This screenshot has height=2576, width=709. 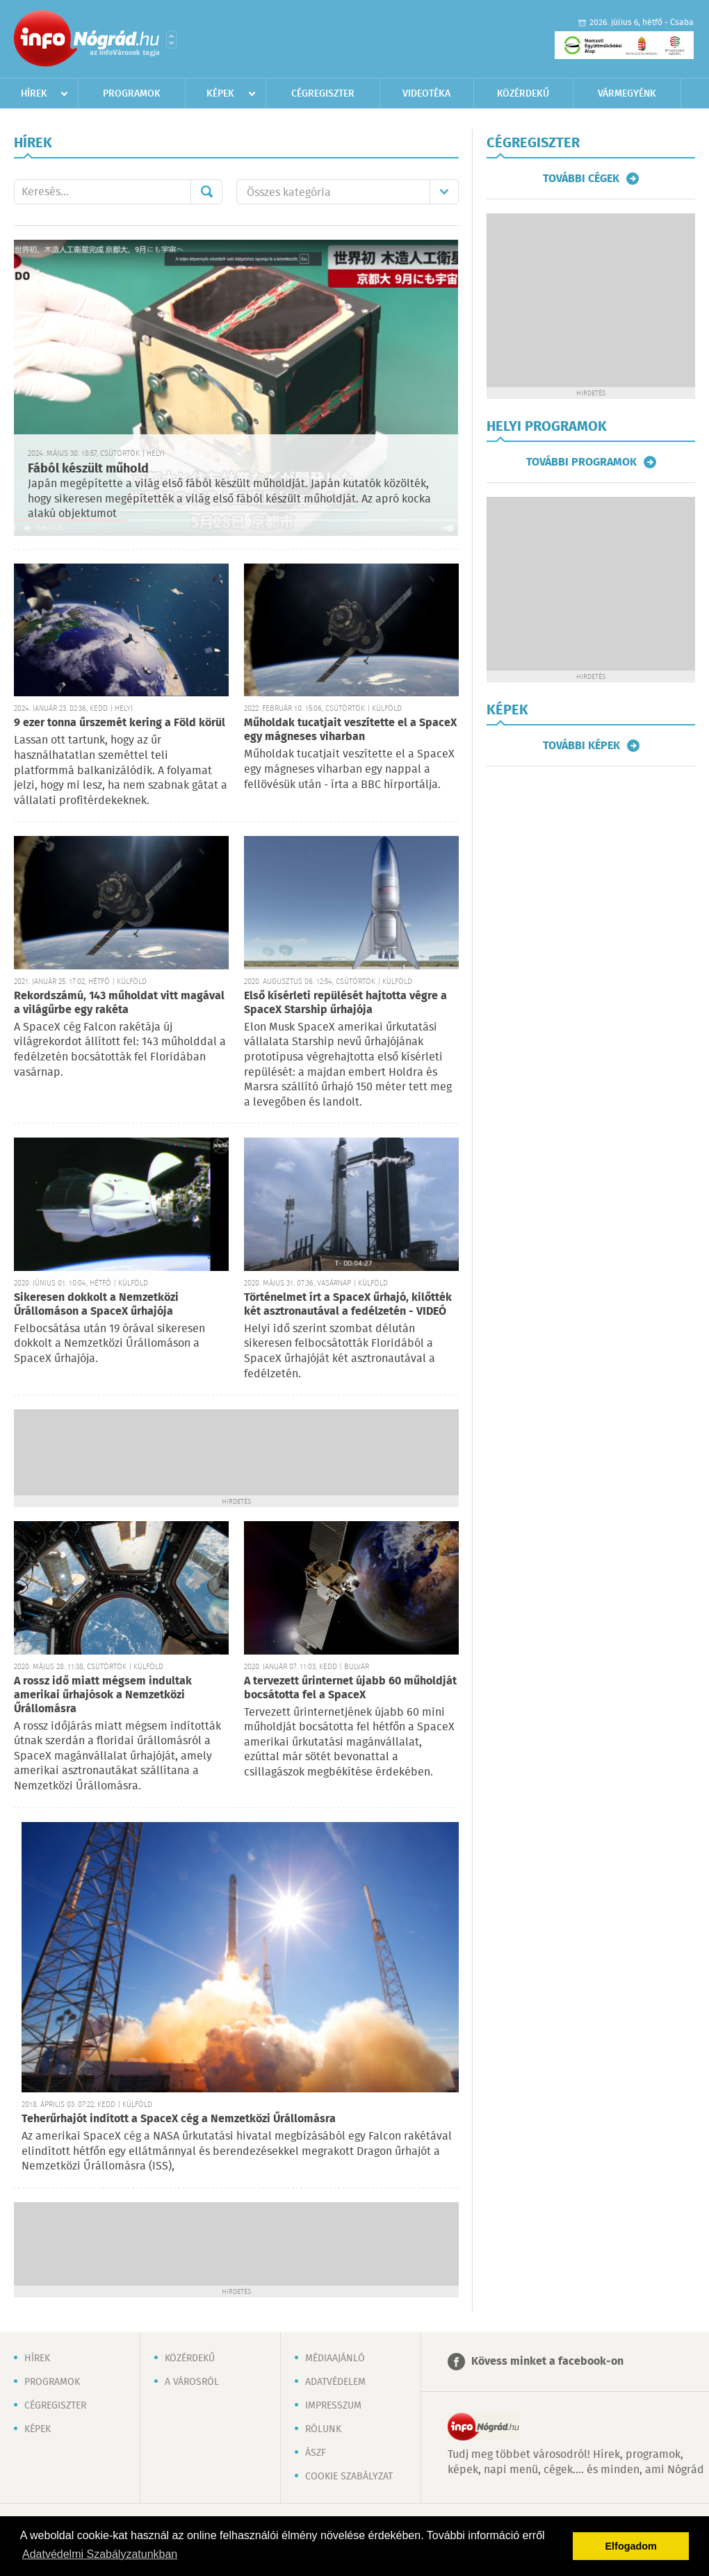 What do you see at coordinates (523, 93) in the screenshot?
I see `Közérdekű` at bounding box center [523, 93].